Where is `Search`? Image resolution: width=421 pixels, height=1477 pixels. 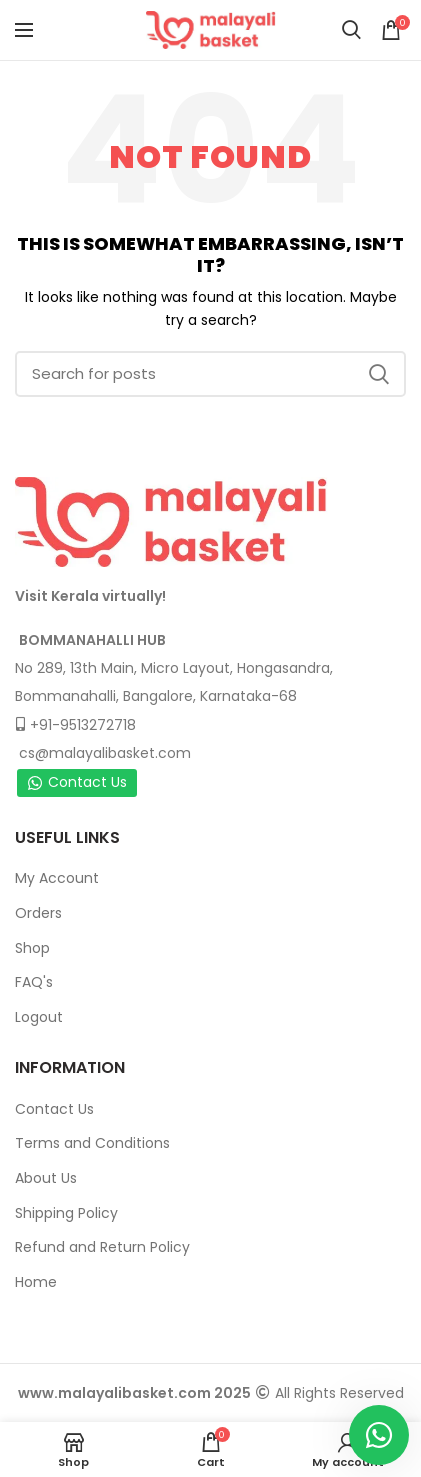
Search is located at coordinates (379, 374).